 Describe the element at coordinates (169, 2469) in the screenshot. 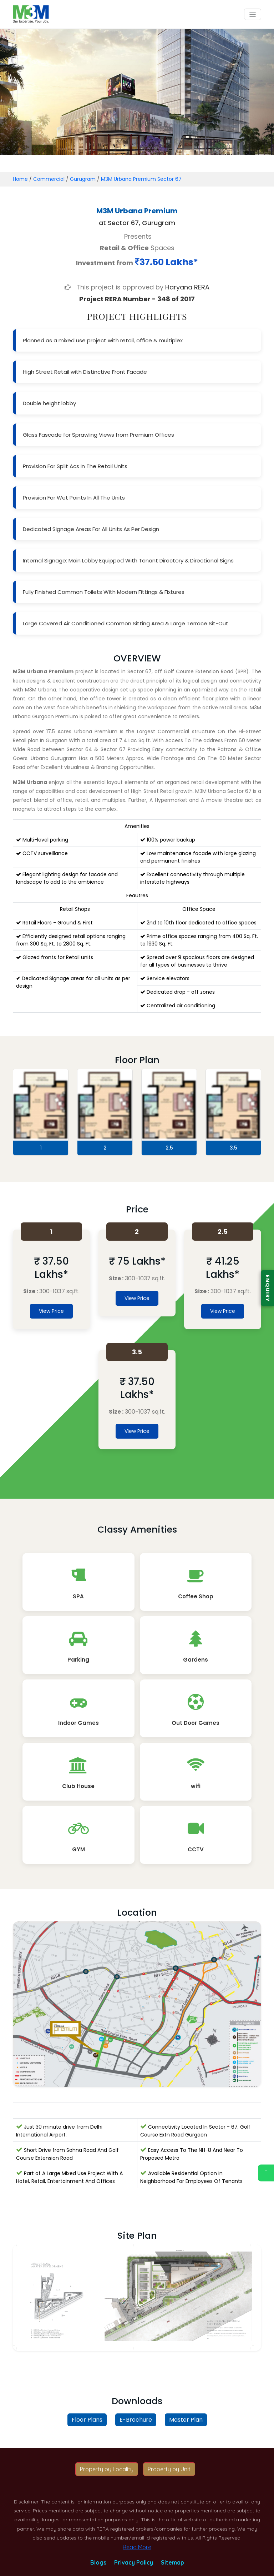

I see `Property by Unit` at that location.